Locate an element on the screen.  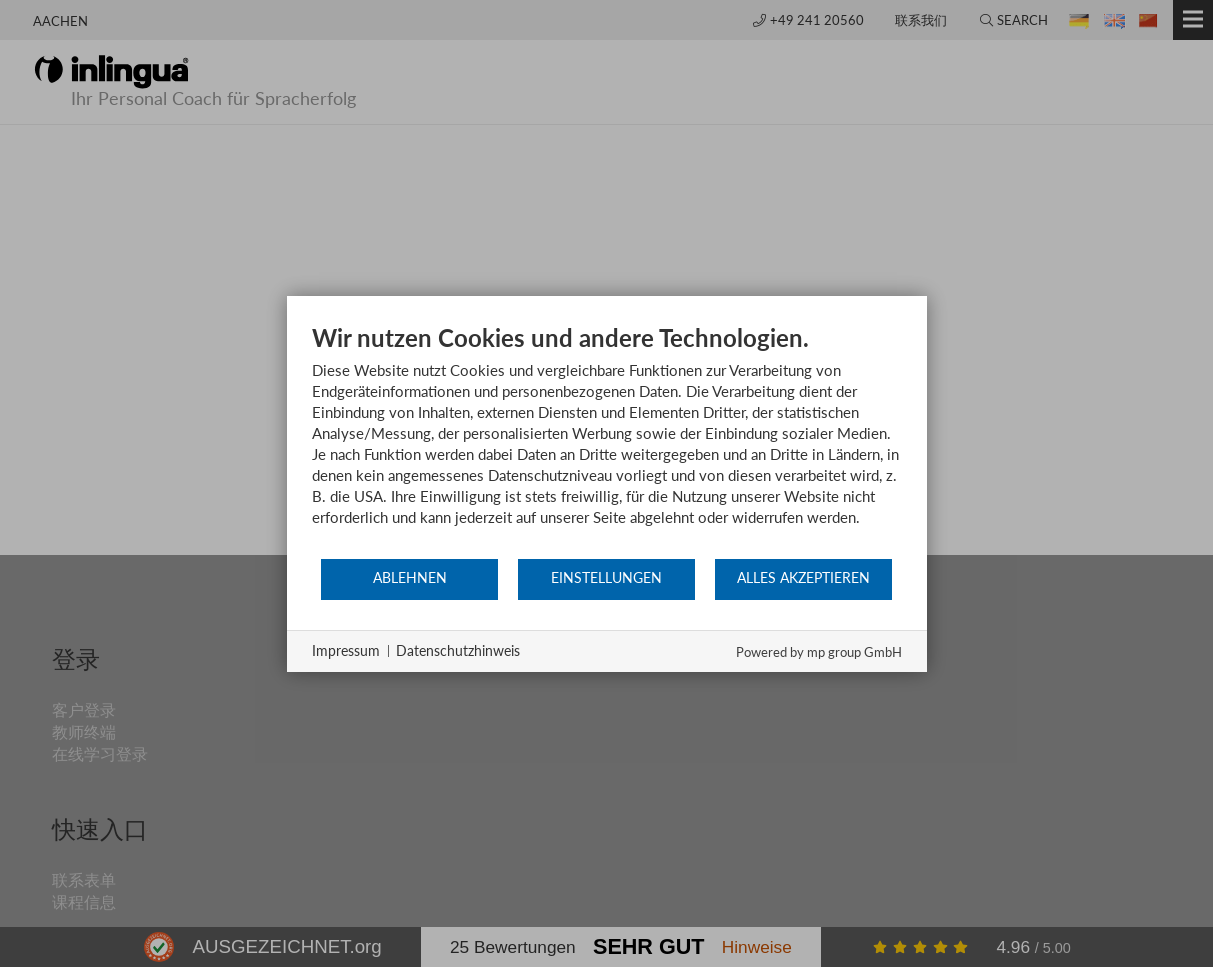
Impressum is located at coordinates (346, 650).